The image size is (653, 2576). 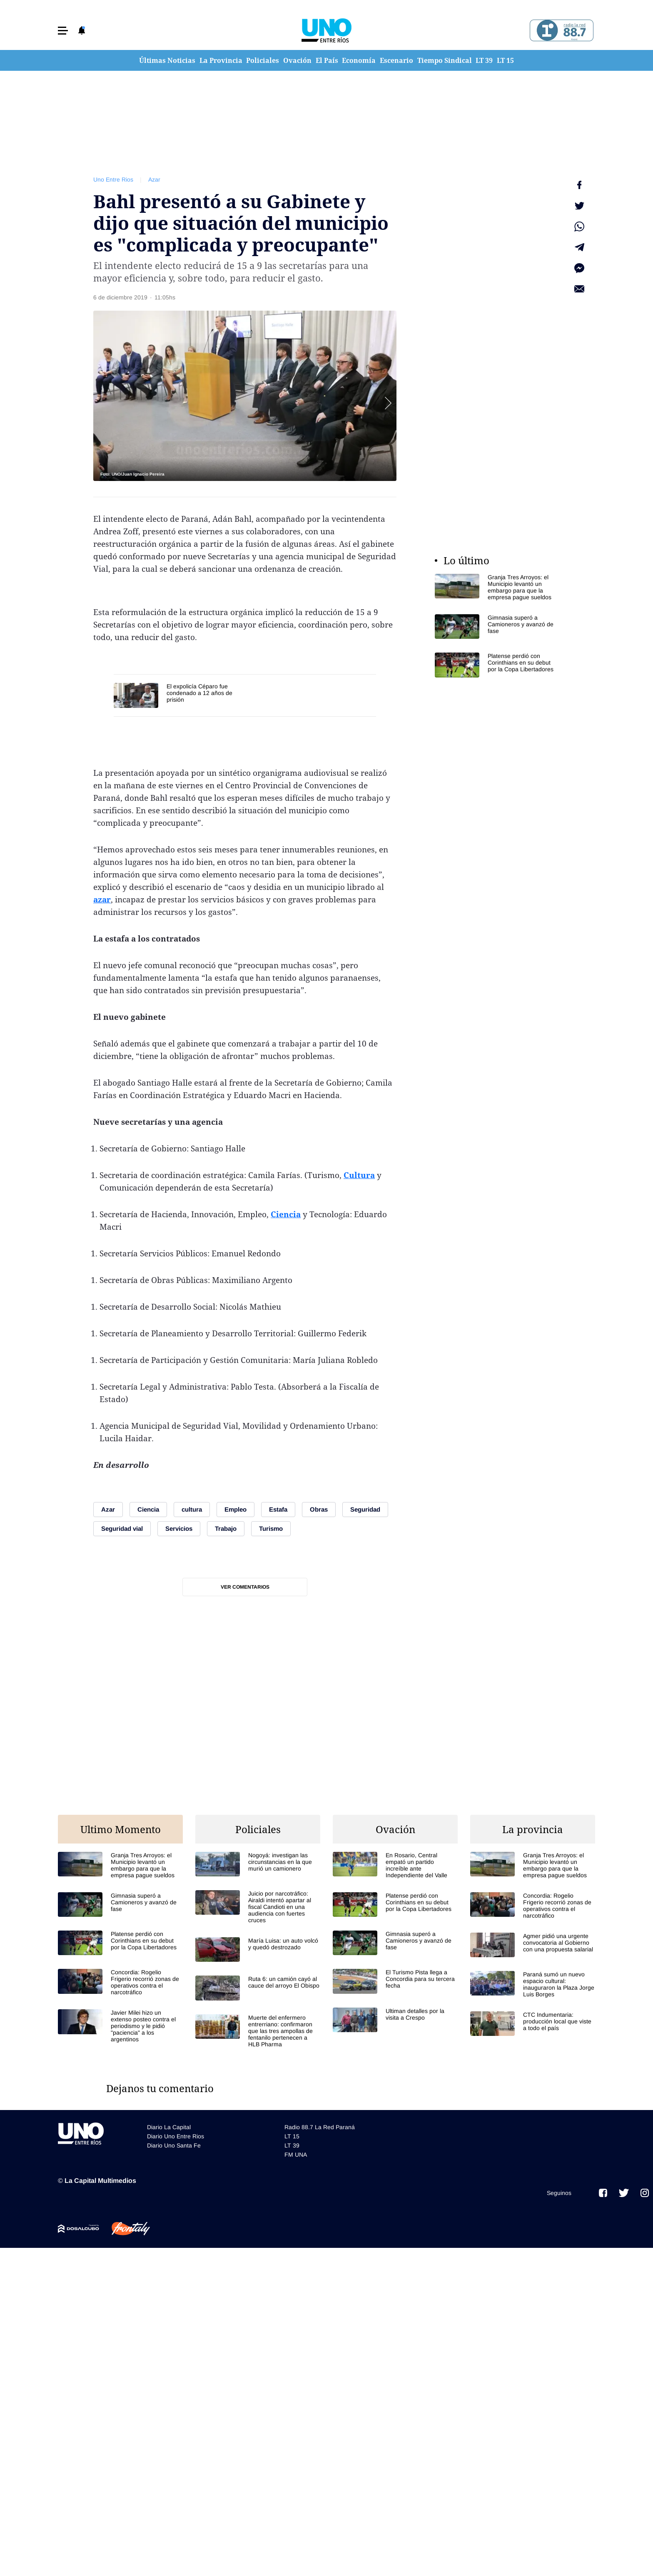 What do you see at coordinates (319, 2127) in the screenshot?
I see `Radio 88.7 La Red Paraná` at bounding box center [319, 2127].